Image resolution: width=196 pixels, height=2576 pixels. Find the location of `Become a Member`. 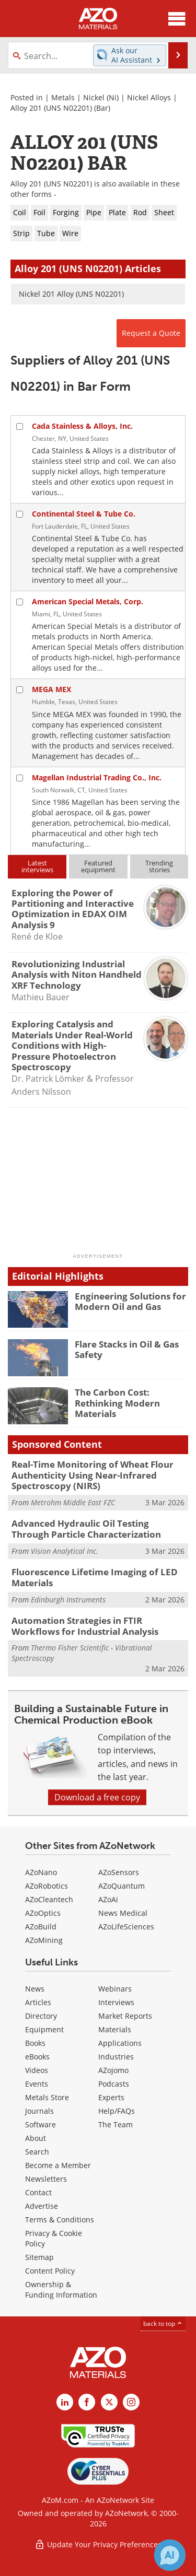

Become a Member is located at coordinates (58, 2165).